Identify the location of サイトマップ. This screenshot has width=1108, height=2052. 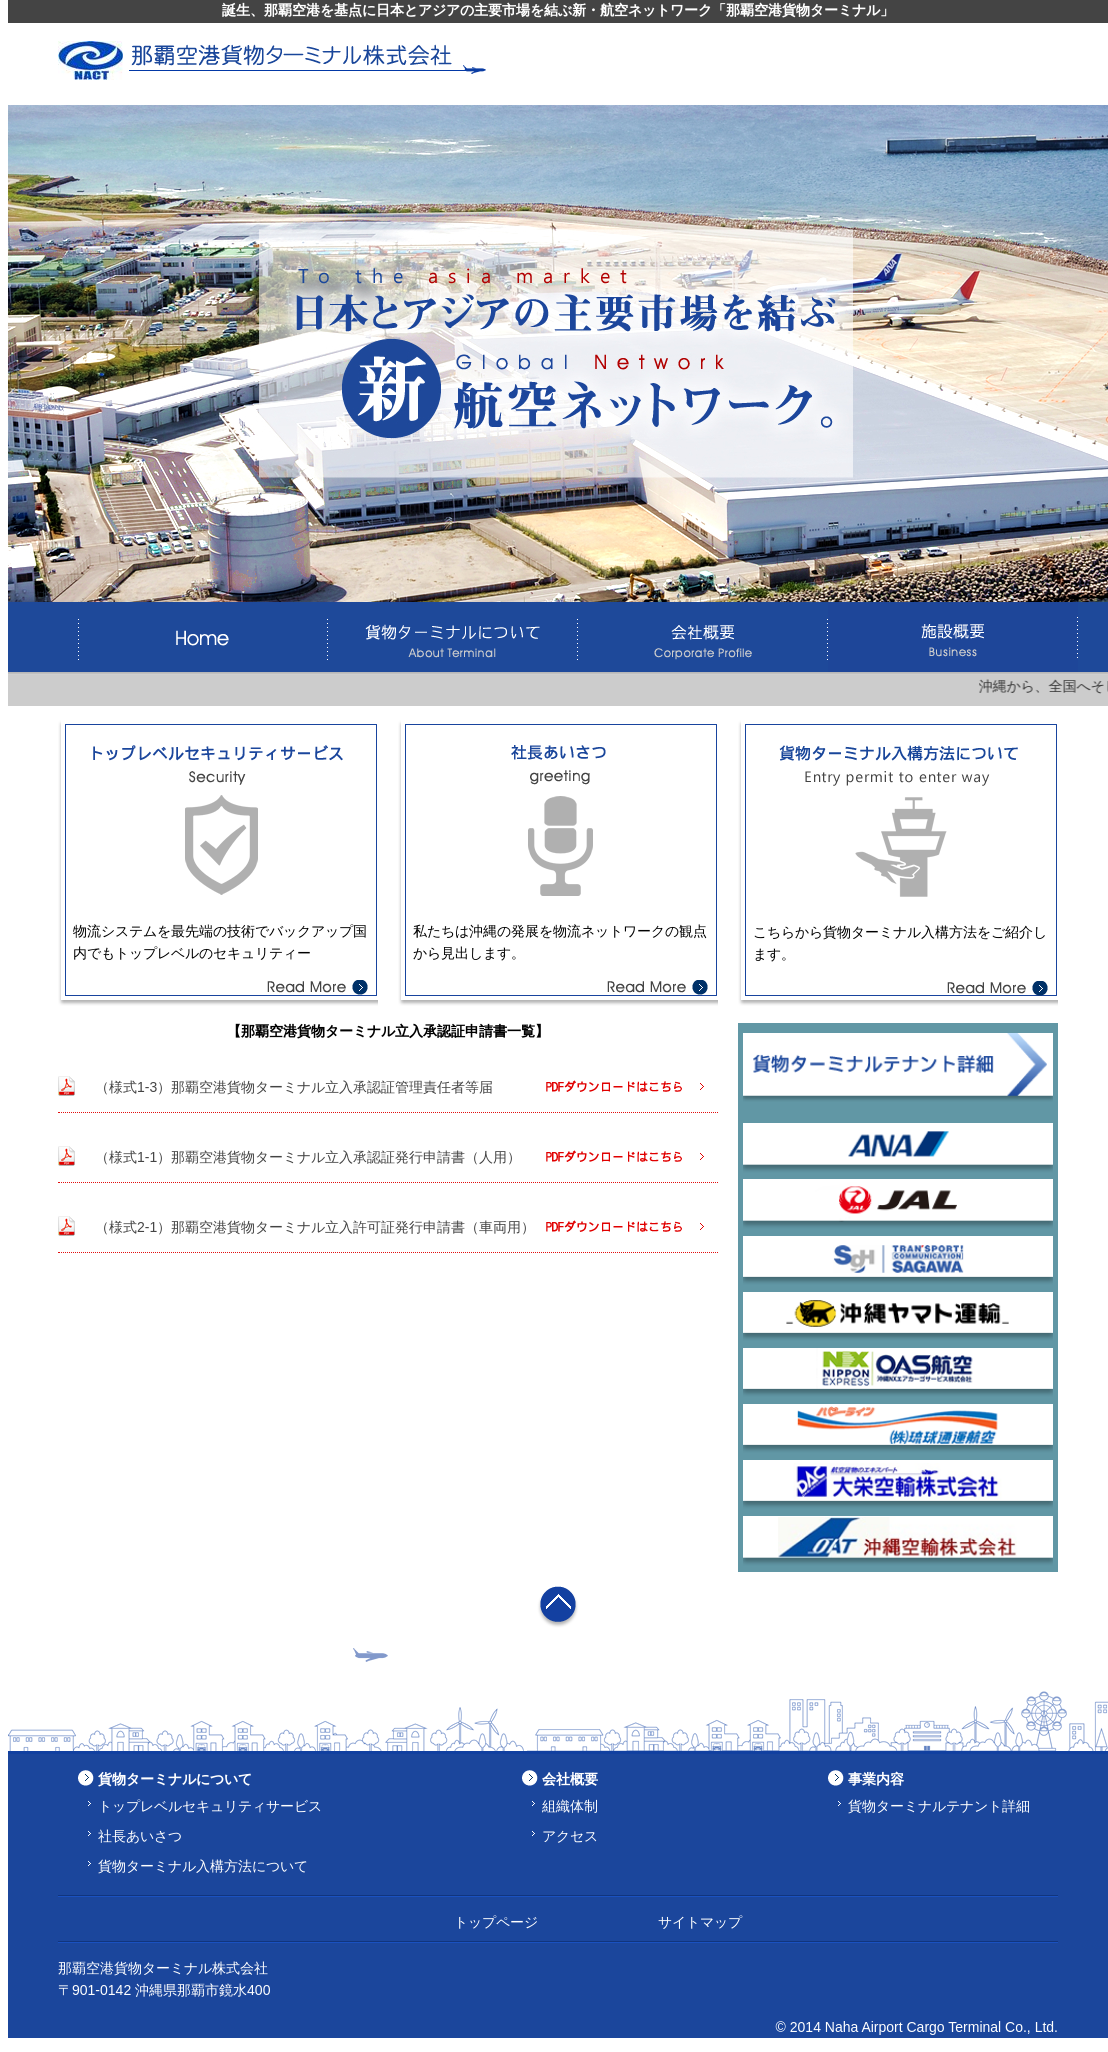
(700, 1922).